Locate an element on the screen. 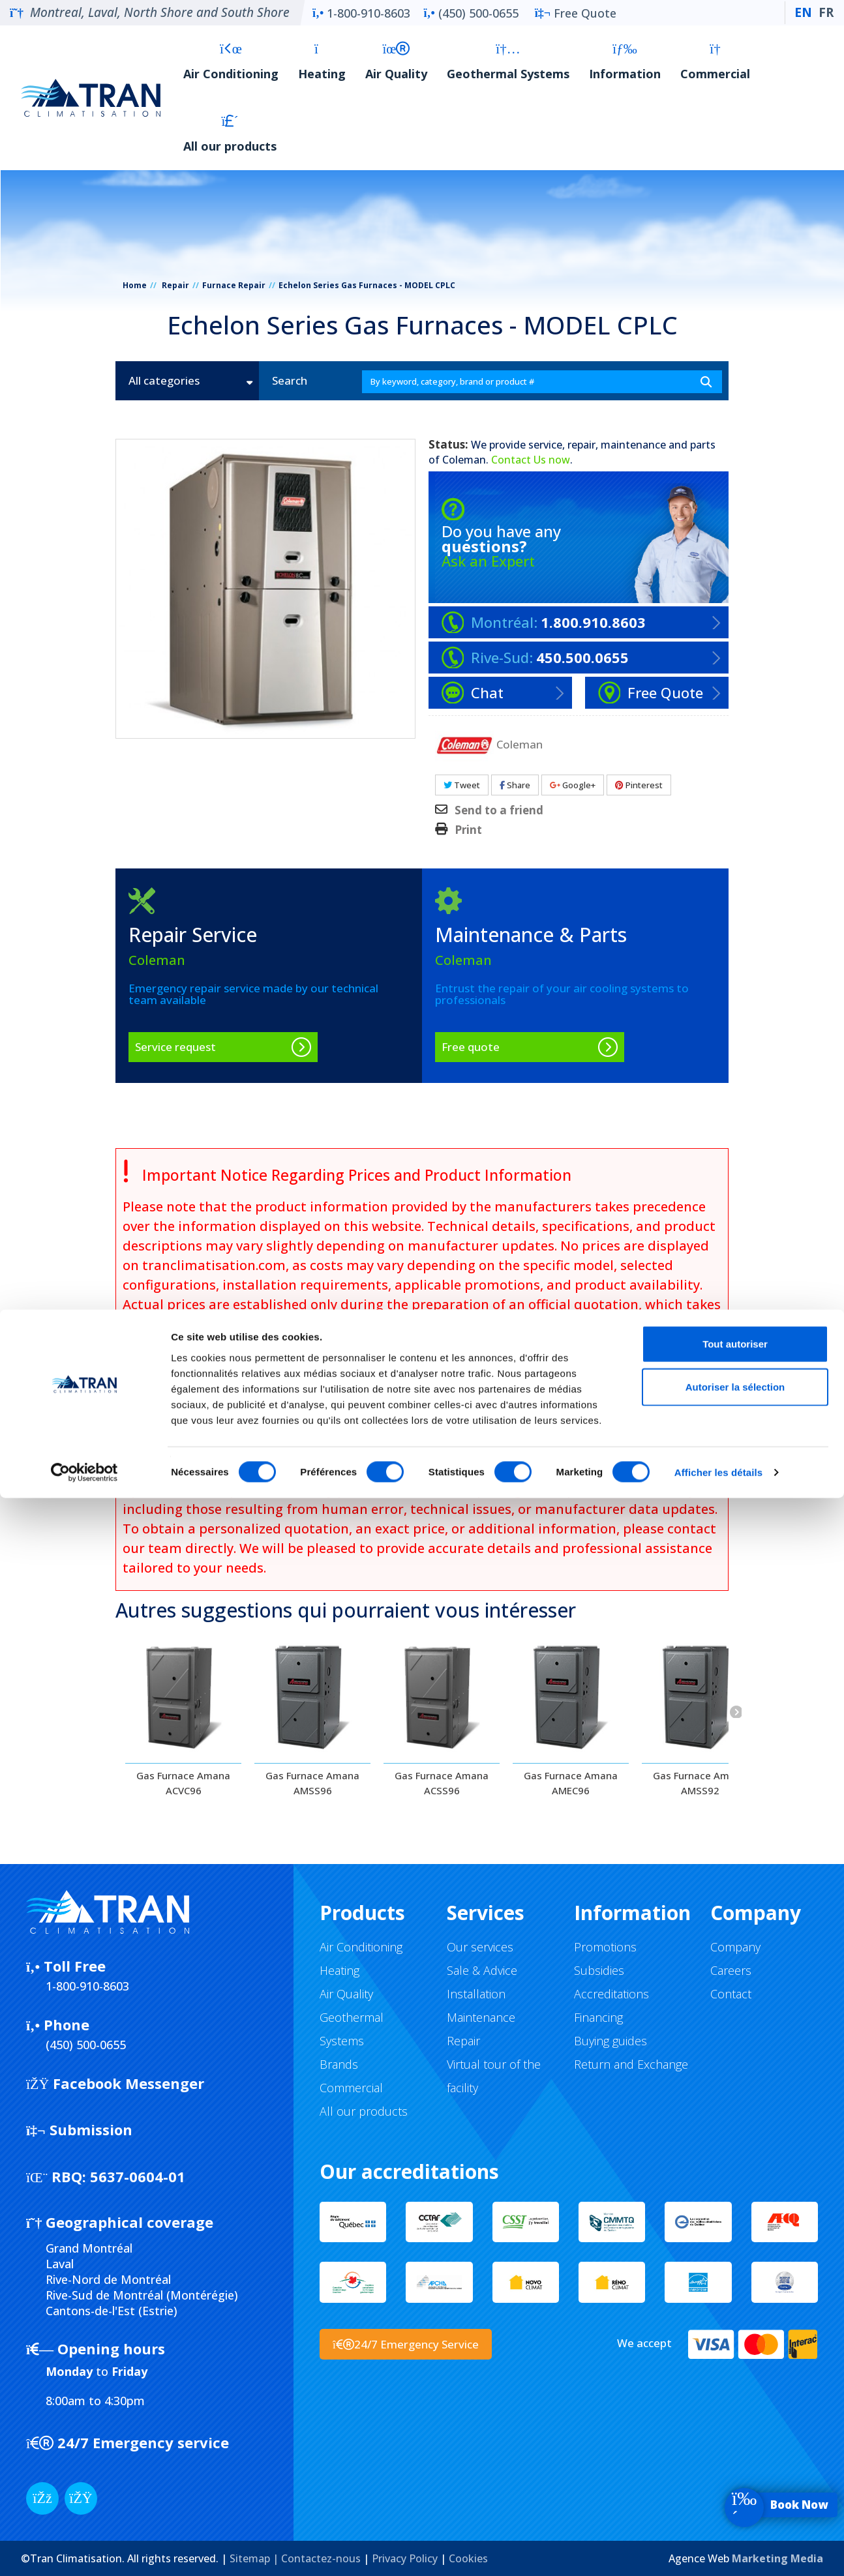 Image resolution: width=844 pixels, height=2576 pixels. Facebook Messenger is located at coordinates (115, 2083).